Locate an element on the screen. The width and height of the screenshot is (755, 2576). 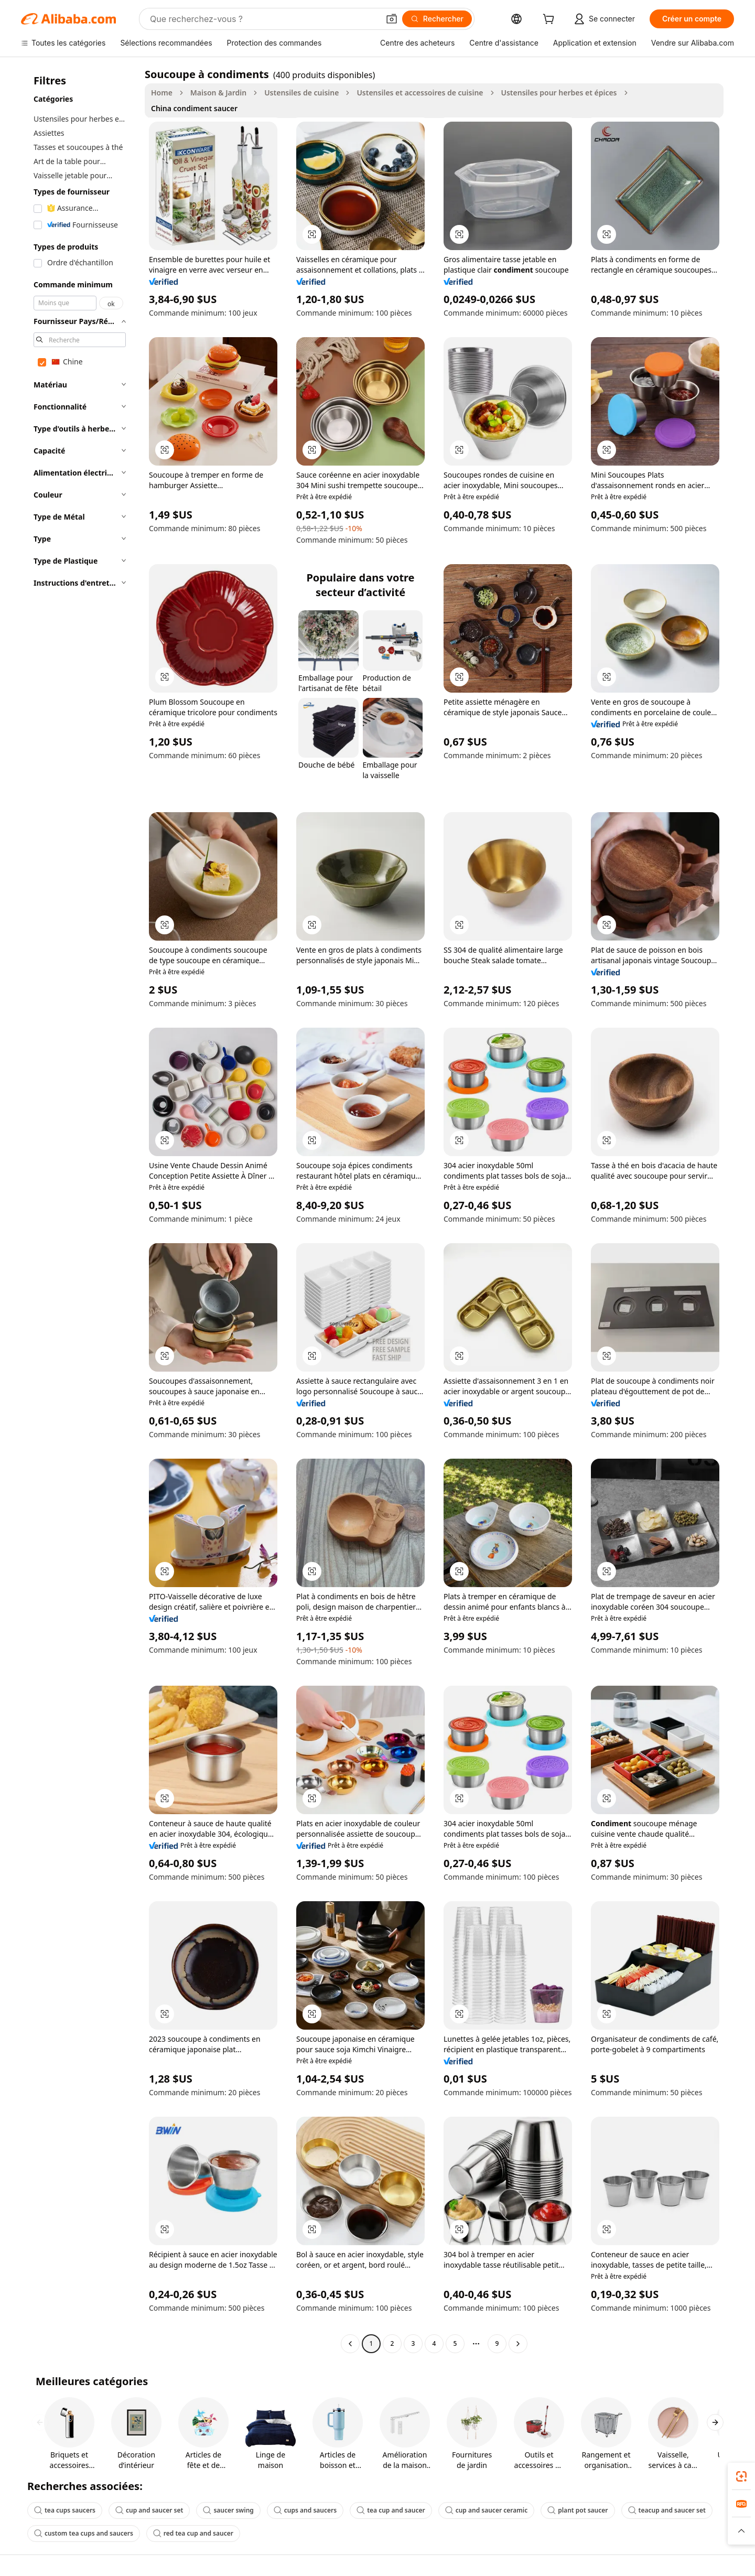
Ustensiles et accessoires de cuisine is located at coordinates (420, 93).